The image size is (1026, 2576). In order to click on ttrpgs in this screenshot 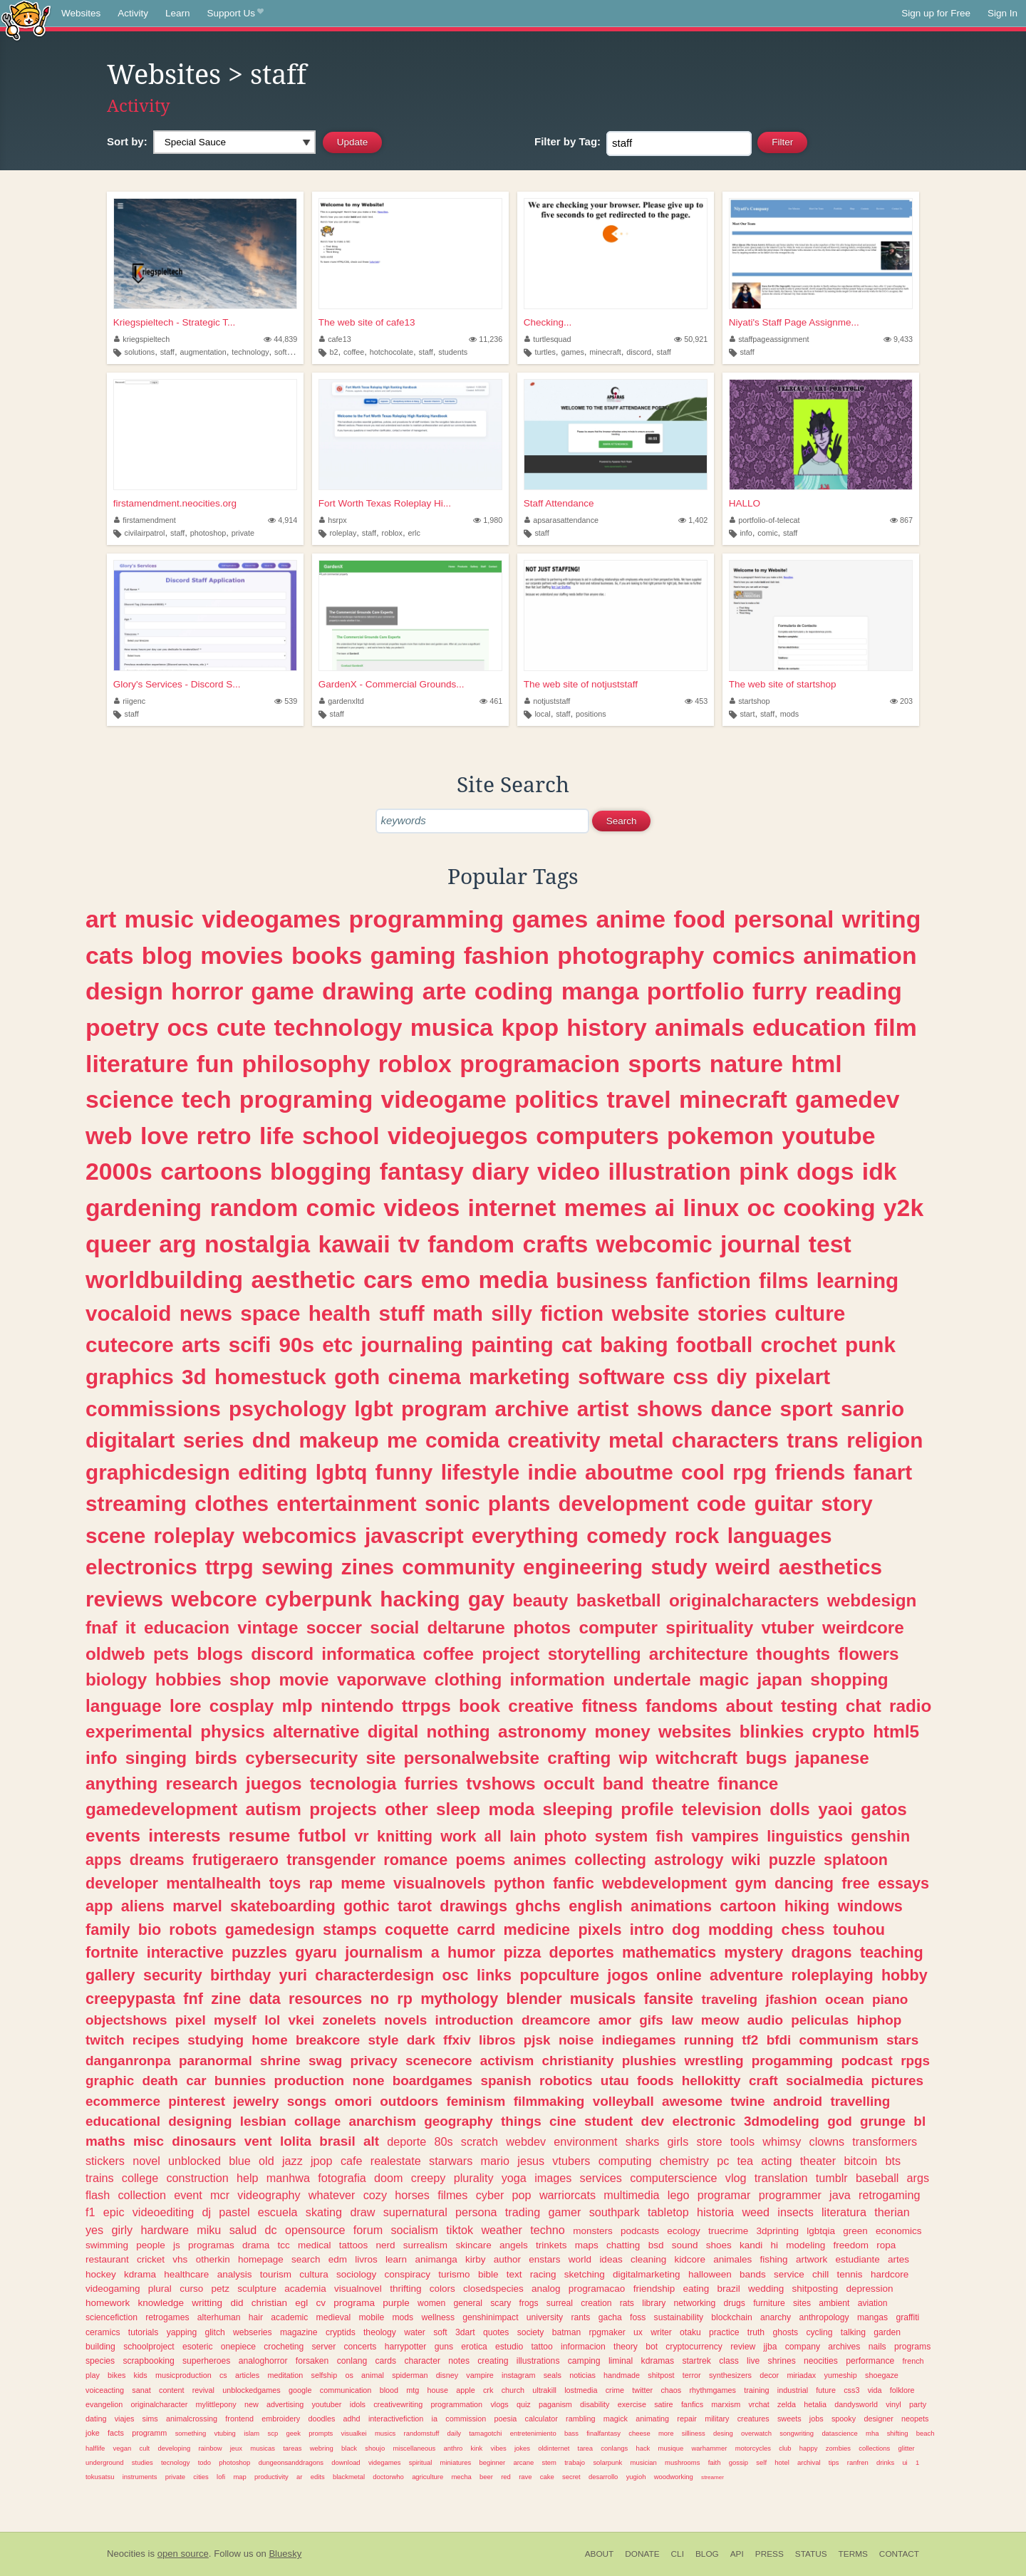, I will do `click(426, 1705)`.